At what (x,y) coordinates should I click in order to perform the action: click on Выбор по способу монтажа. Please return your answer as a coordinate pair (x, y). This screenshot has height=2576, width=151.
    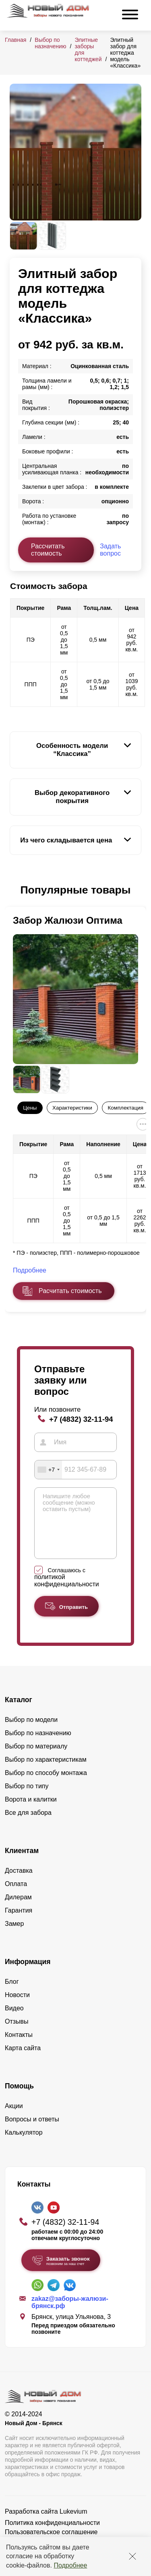
    Looking at the image, I should click on (46, 1784).